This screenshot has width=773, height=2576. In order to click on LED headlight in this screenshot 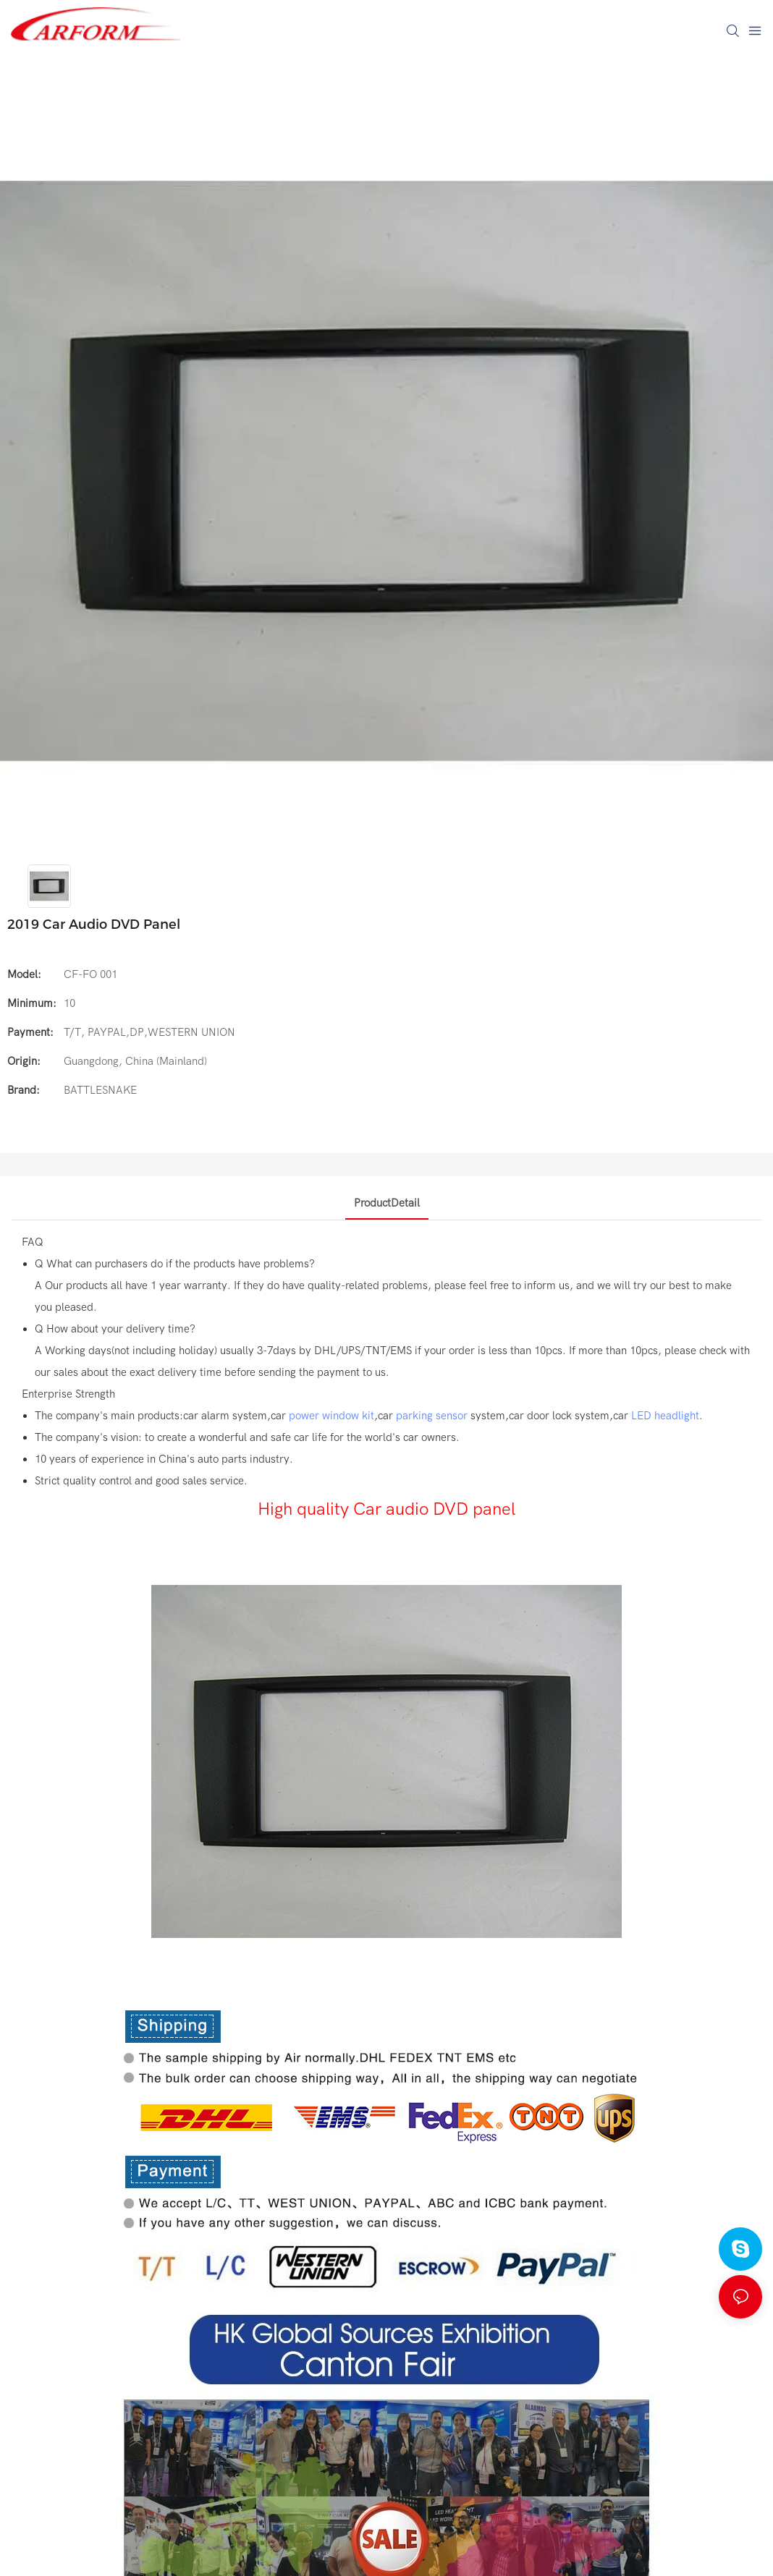, I will do `click(665, 1415)`.